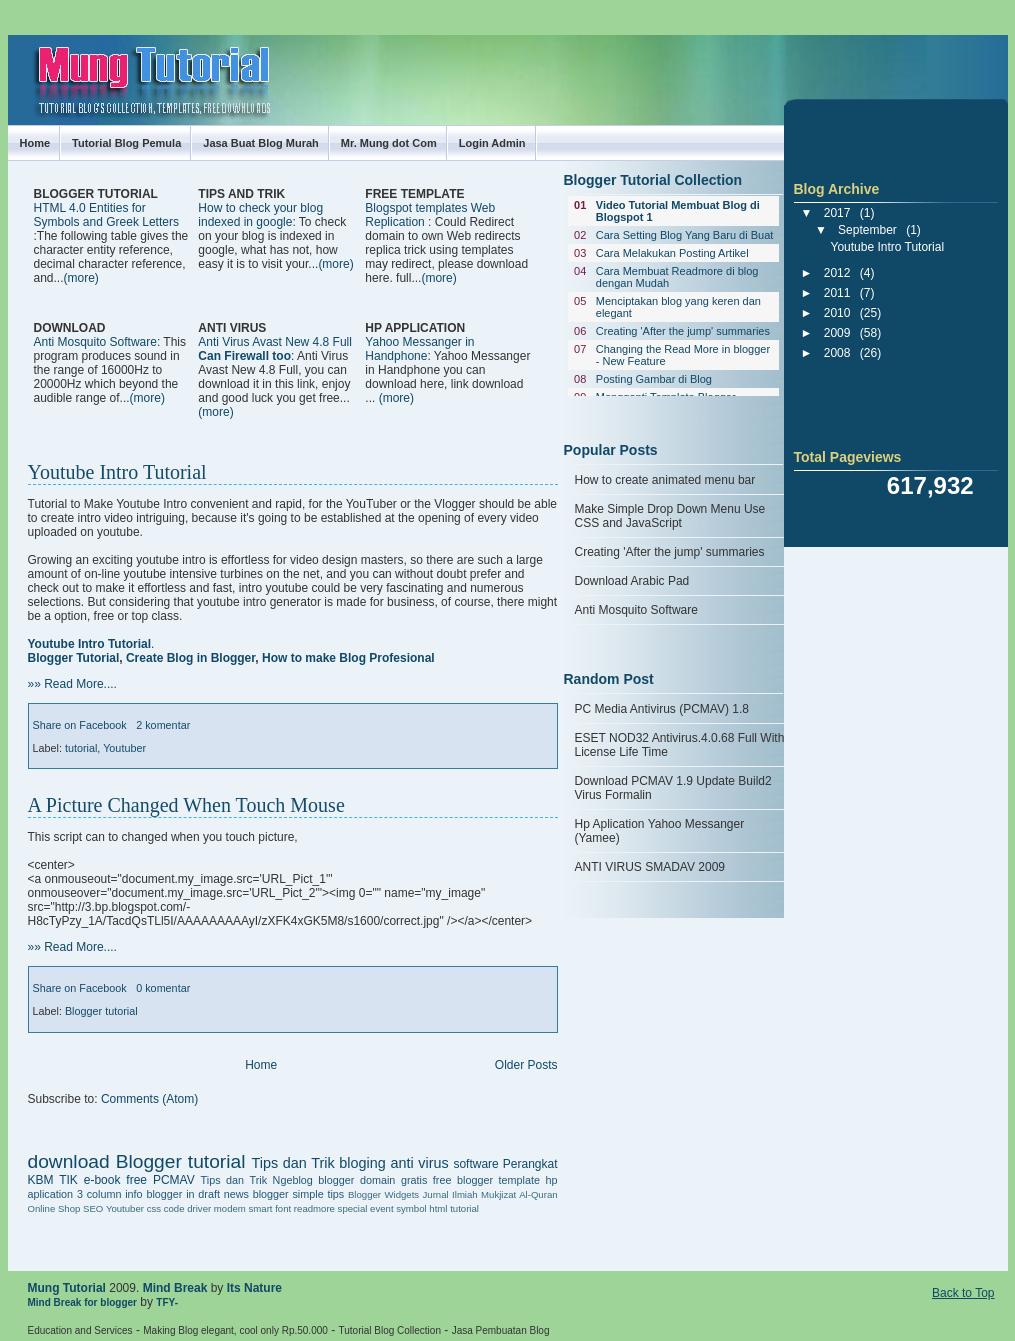  Describe the element at coordinates (69, 1161) in the screenshot. I see `download` at that location.